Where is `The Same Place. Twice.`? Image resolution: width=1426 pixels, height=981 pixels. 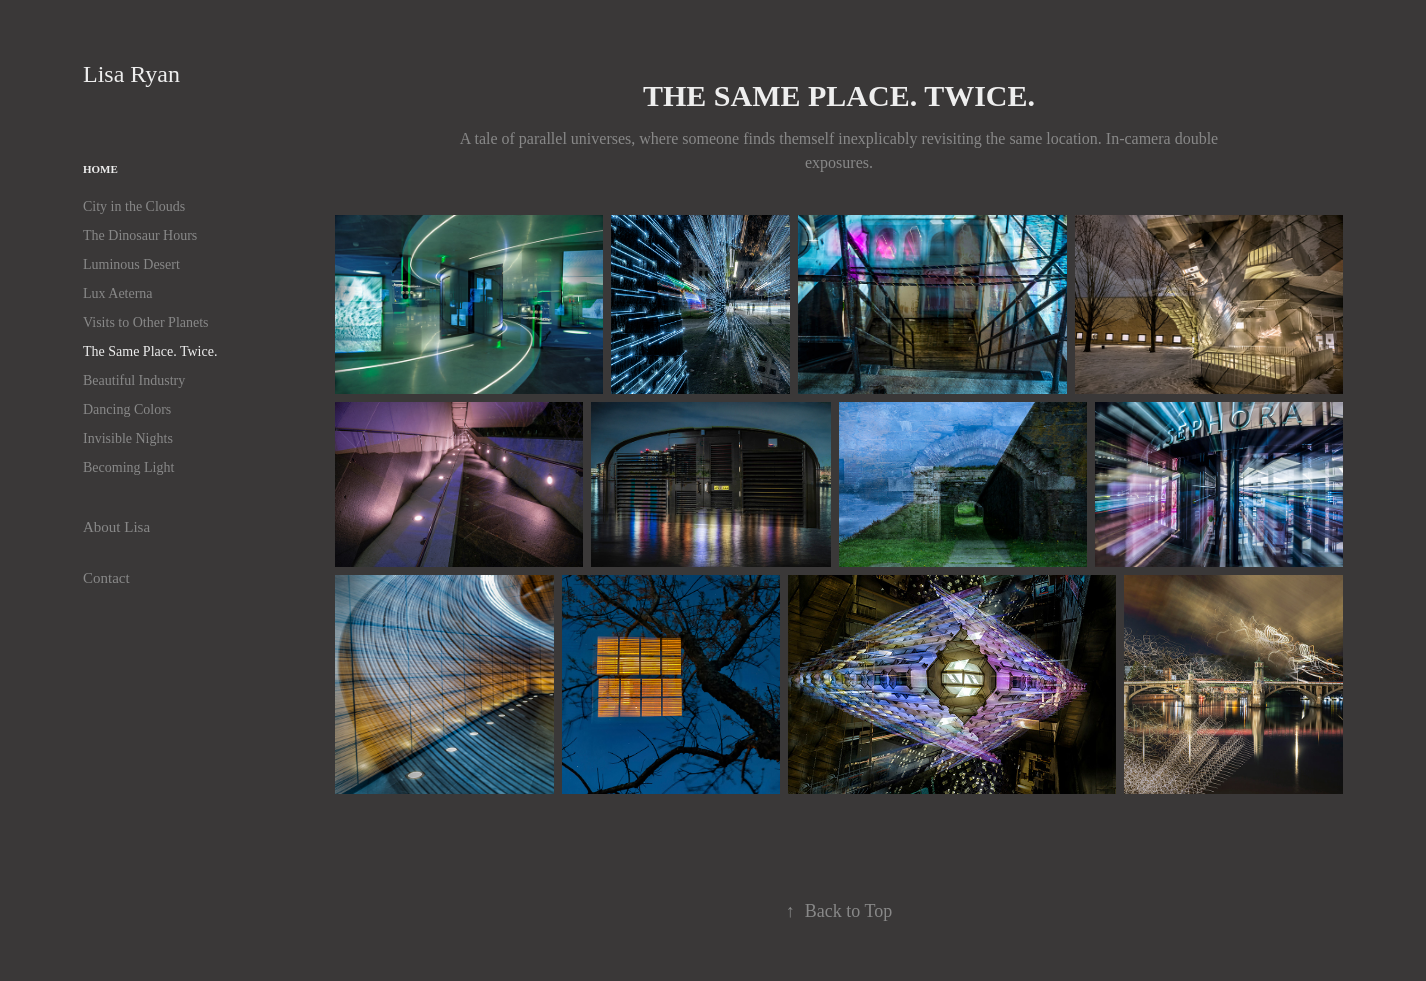
The Same Place. Twice. is located at coordinates (150, 351).